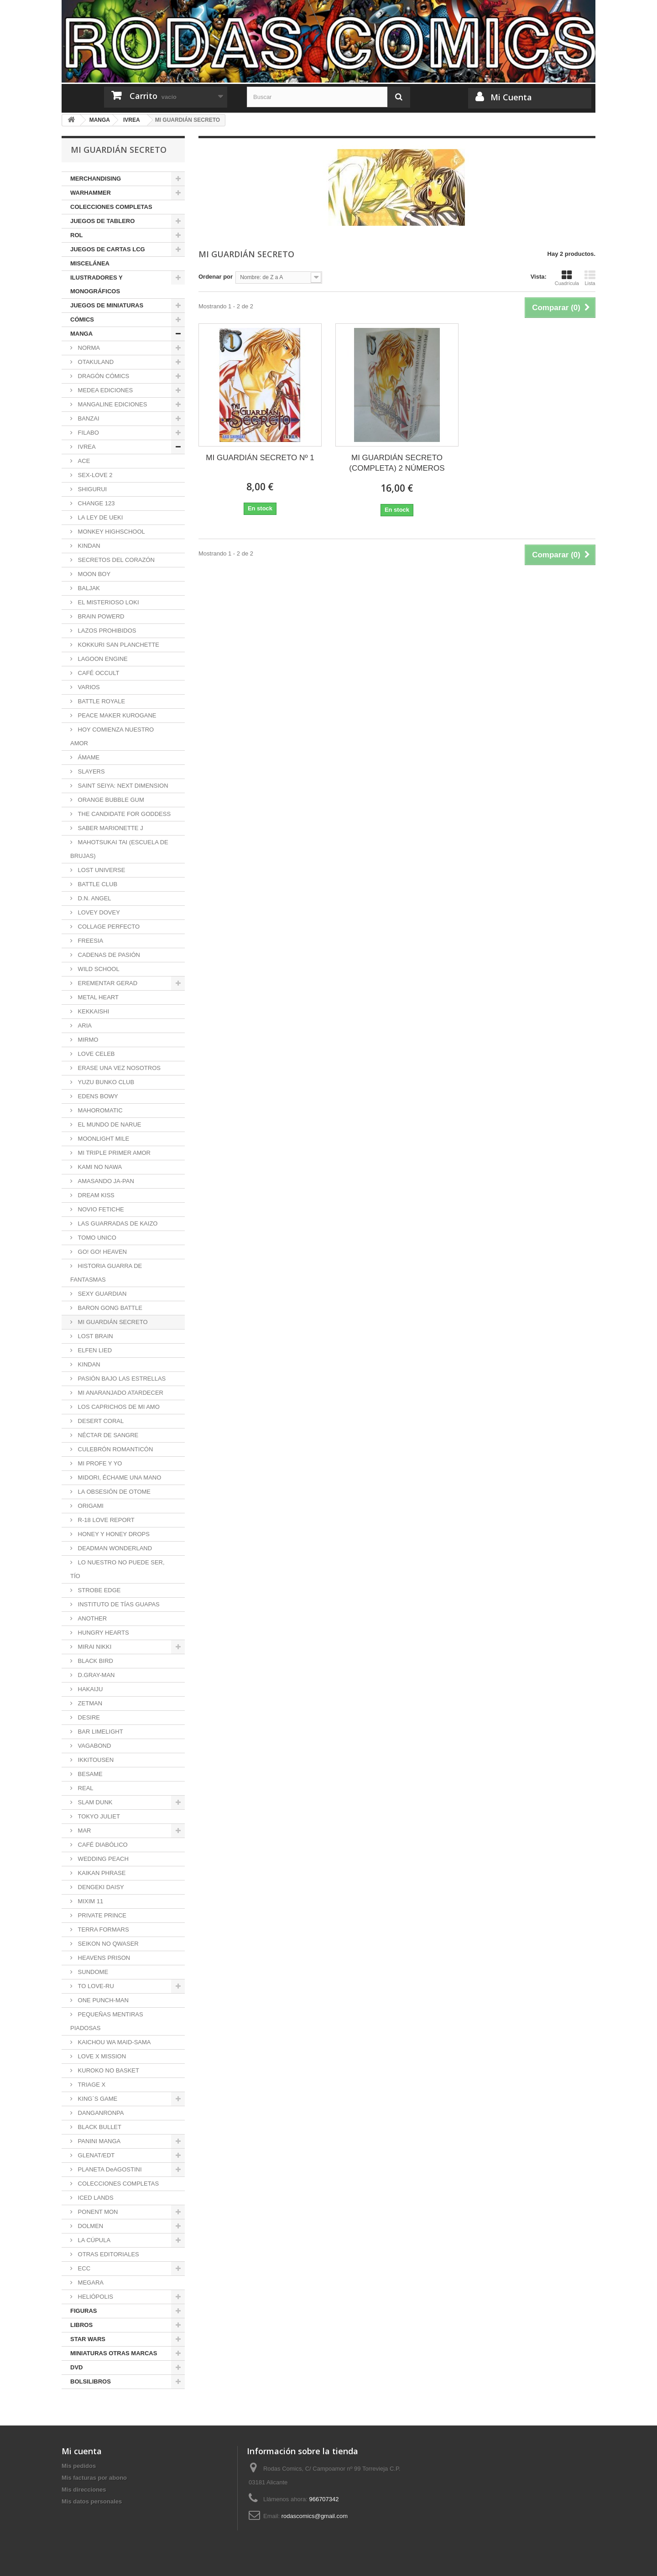 This screenshot has height=2576, width=657. What do you see at coordinates (109, 1307) in the screenshot?
I see `BARON GONG BATTLE` at bounding box center [109, 1307].